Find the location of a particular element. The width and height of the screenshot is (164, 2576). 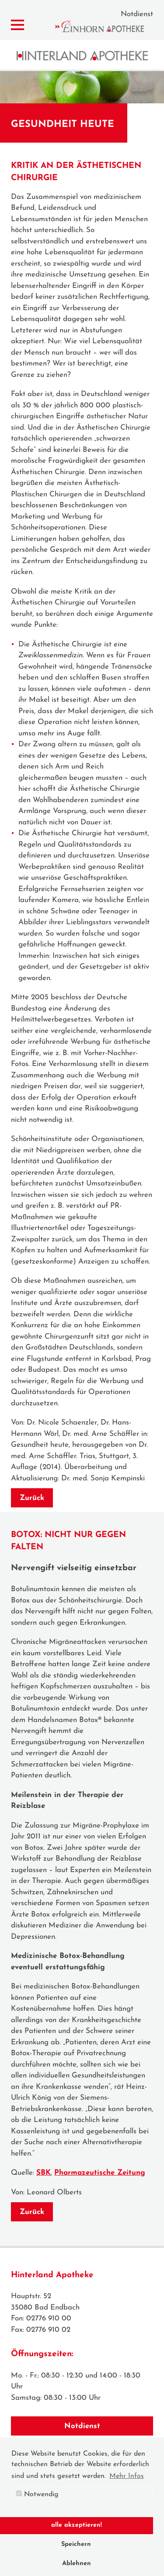

Pharmazeutische Zeitung is located at coordinates (99, 2172).